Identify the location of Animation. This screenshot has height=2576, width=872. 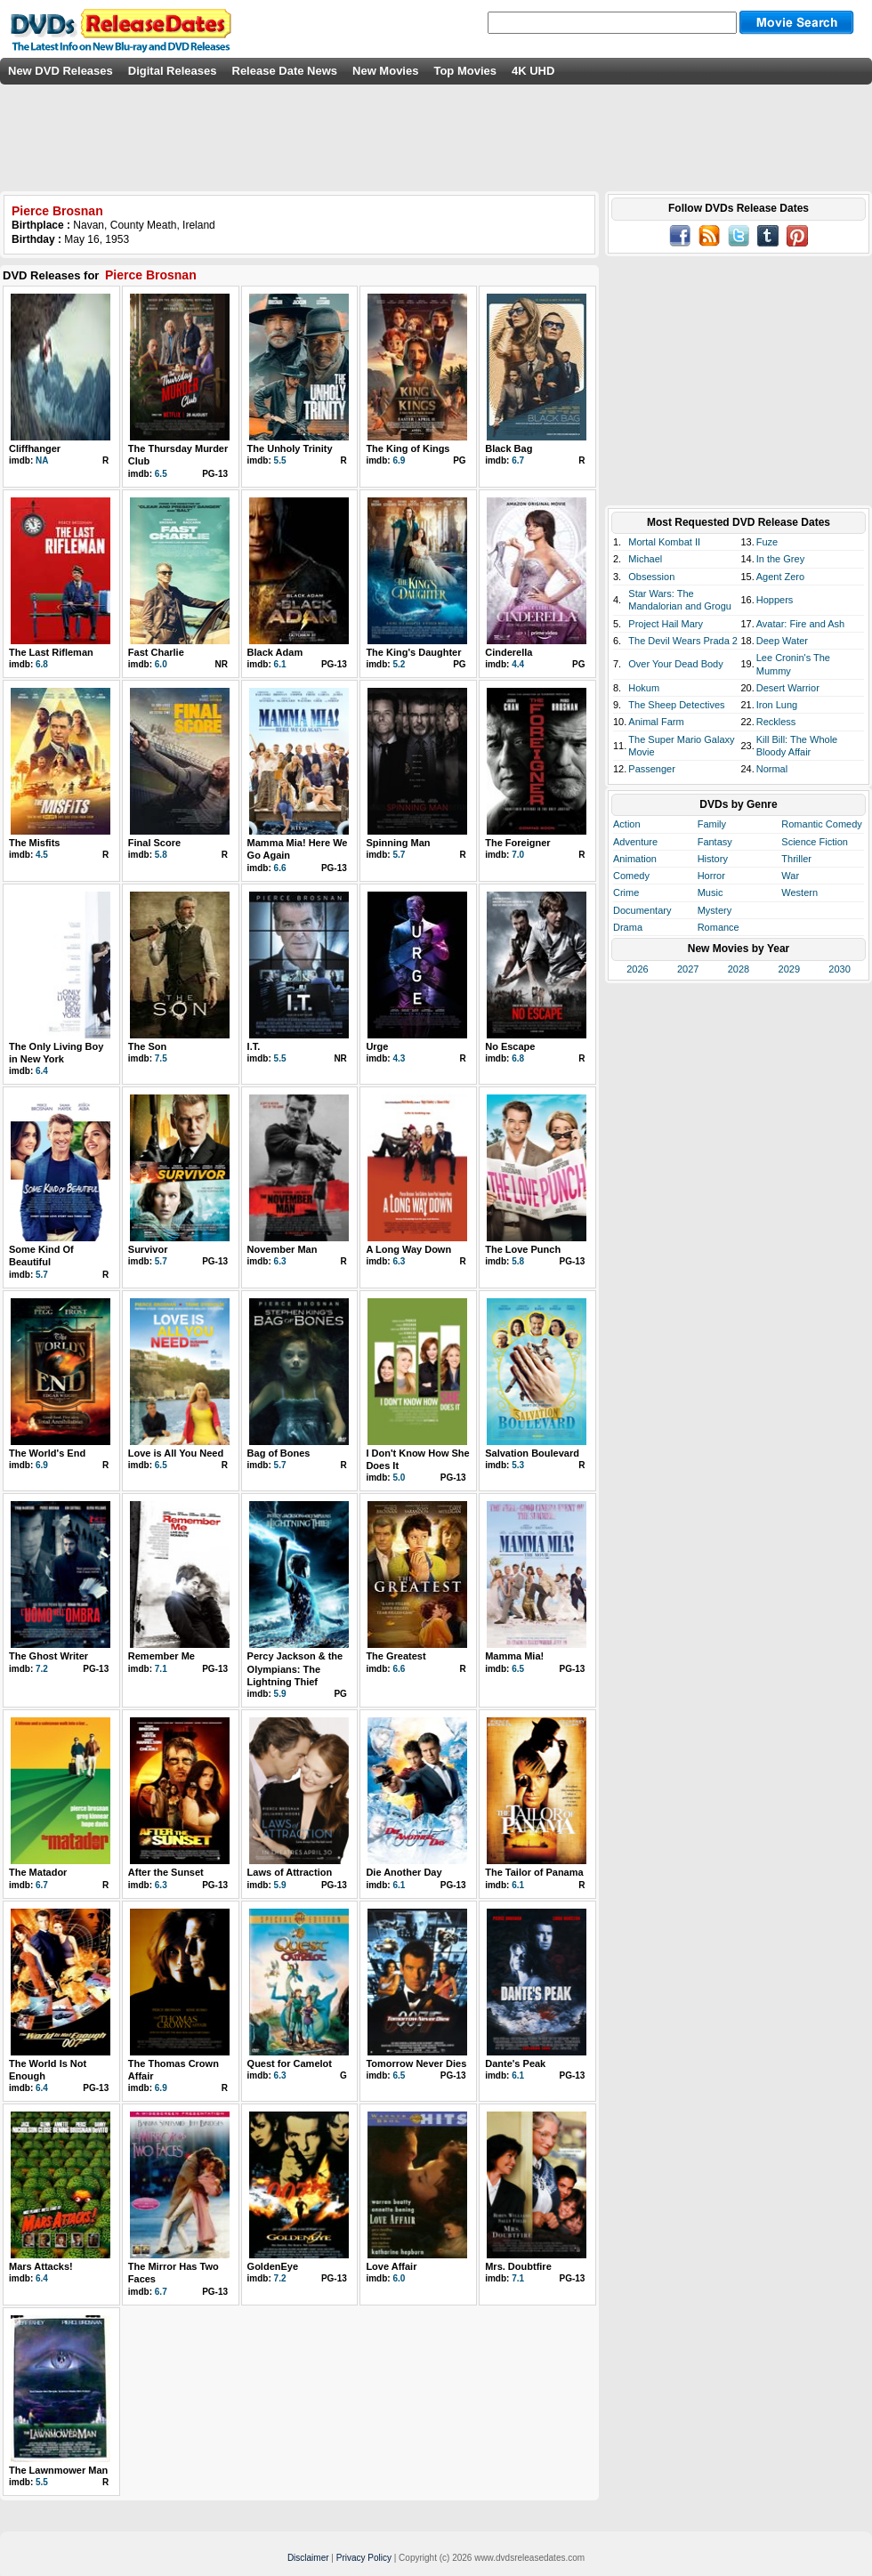
(635, 858).